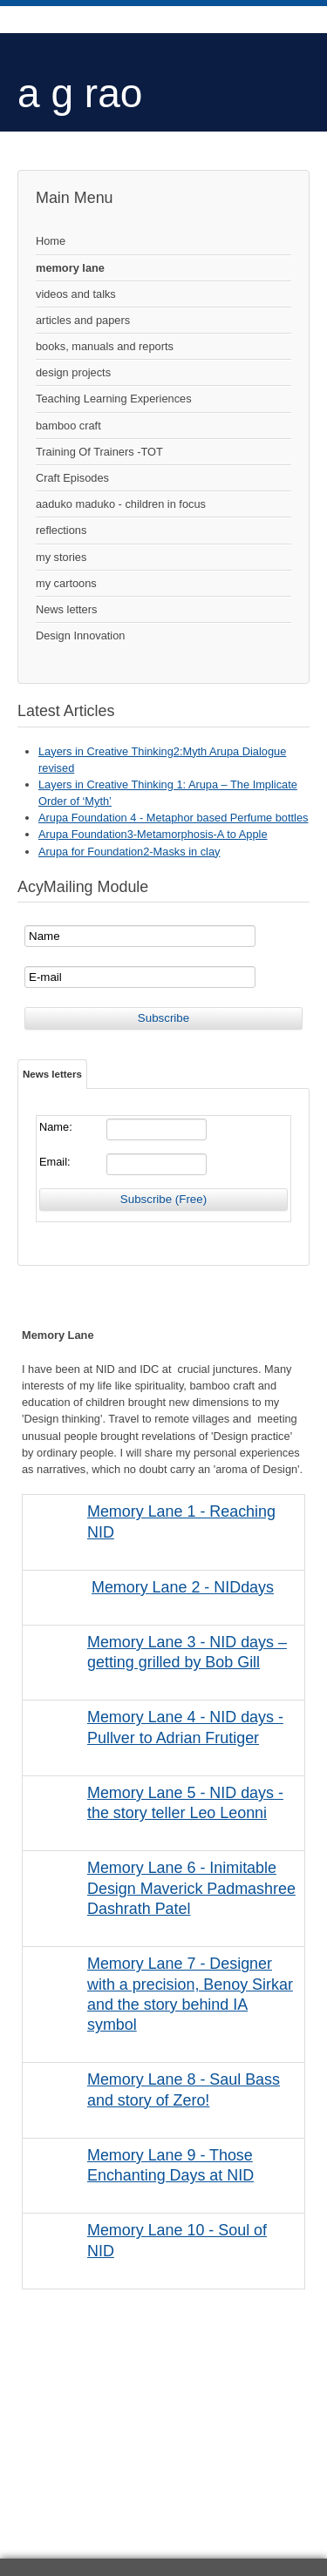 This screenshot has height=2576, width=327. What do you see at coordinates (183, 1587) in the screenshot?
I see `Memory Lane 2 - NIDdays` at bounding box center [183, 1587].